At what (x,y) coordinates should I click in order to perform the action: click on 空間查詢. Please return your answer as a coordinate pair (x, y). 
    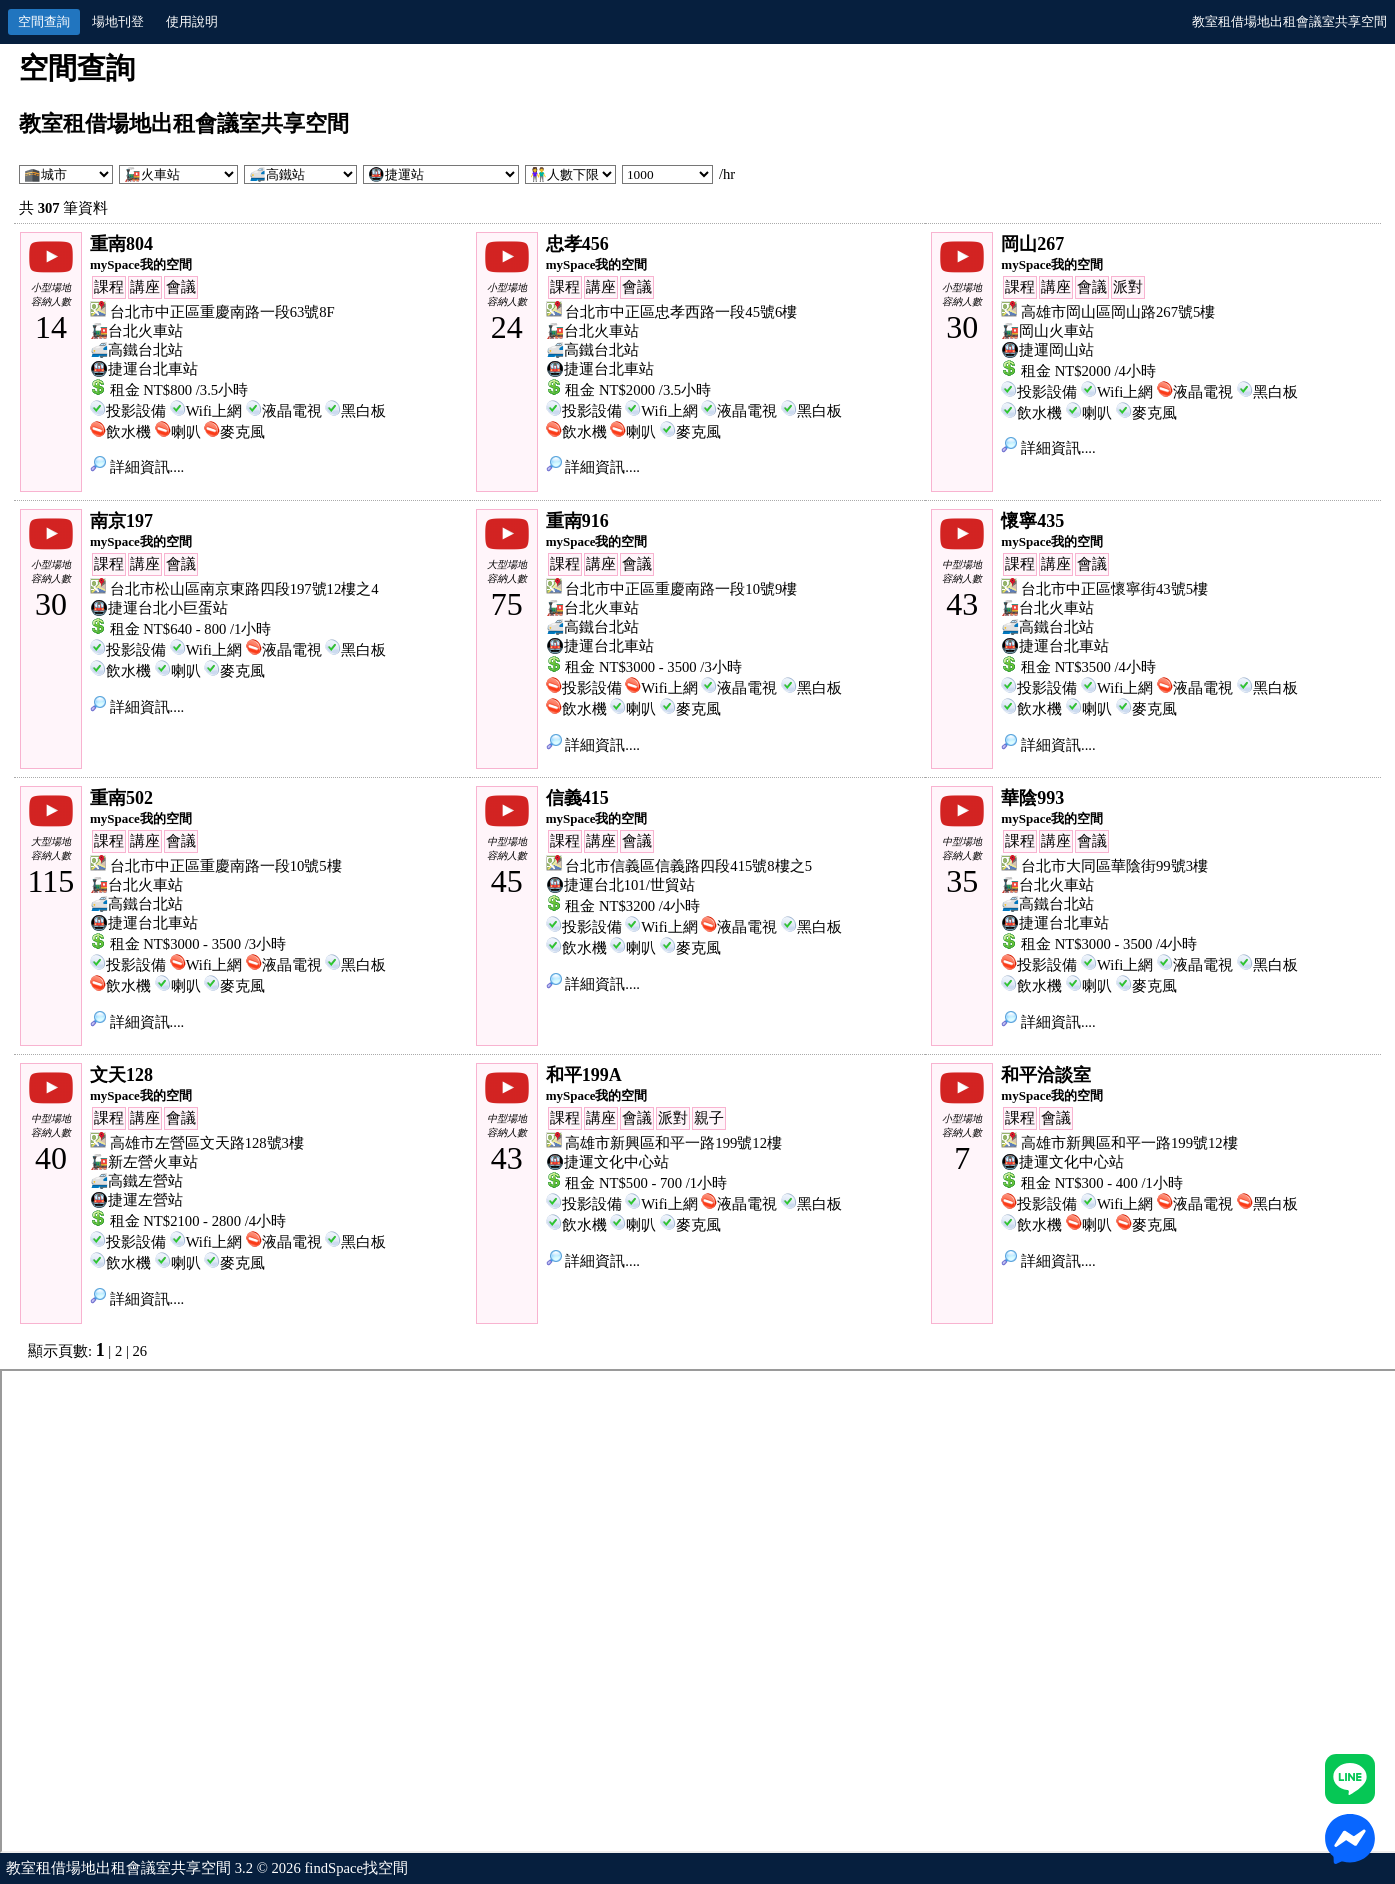
    Looking at the image, I should click on (44, 21).